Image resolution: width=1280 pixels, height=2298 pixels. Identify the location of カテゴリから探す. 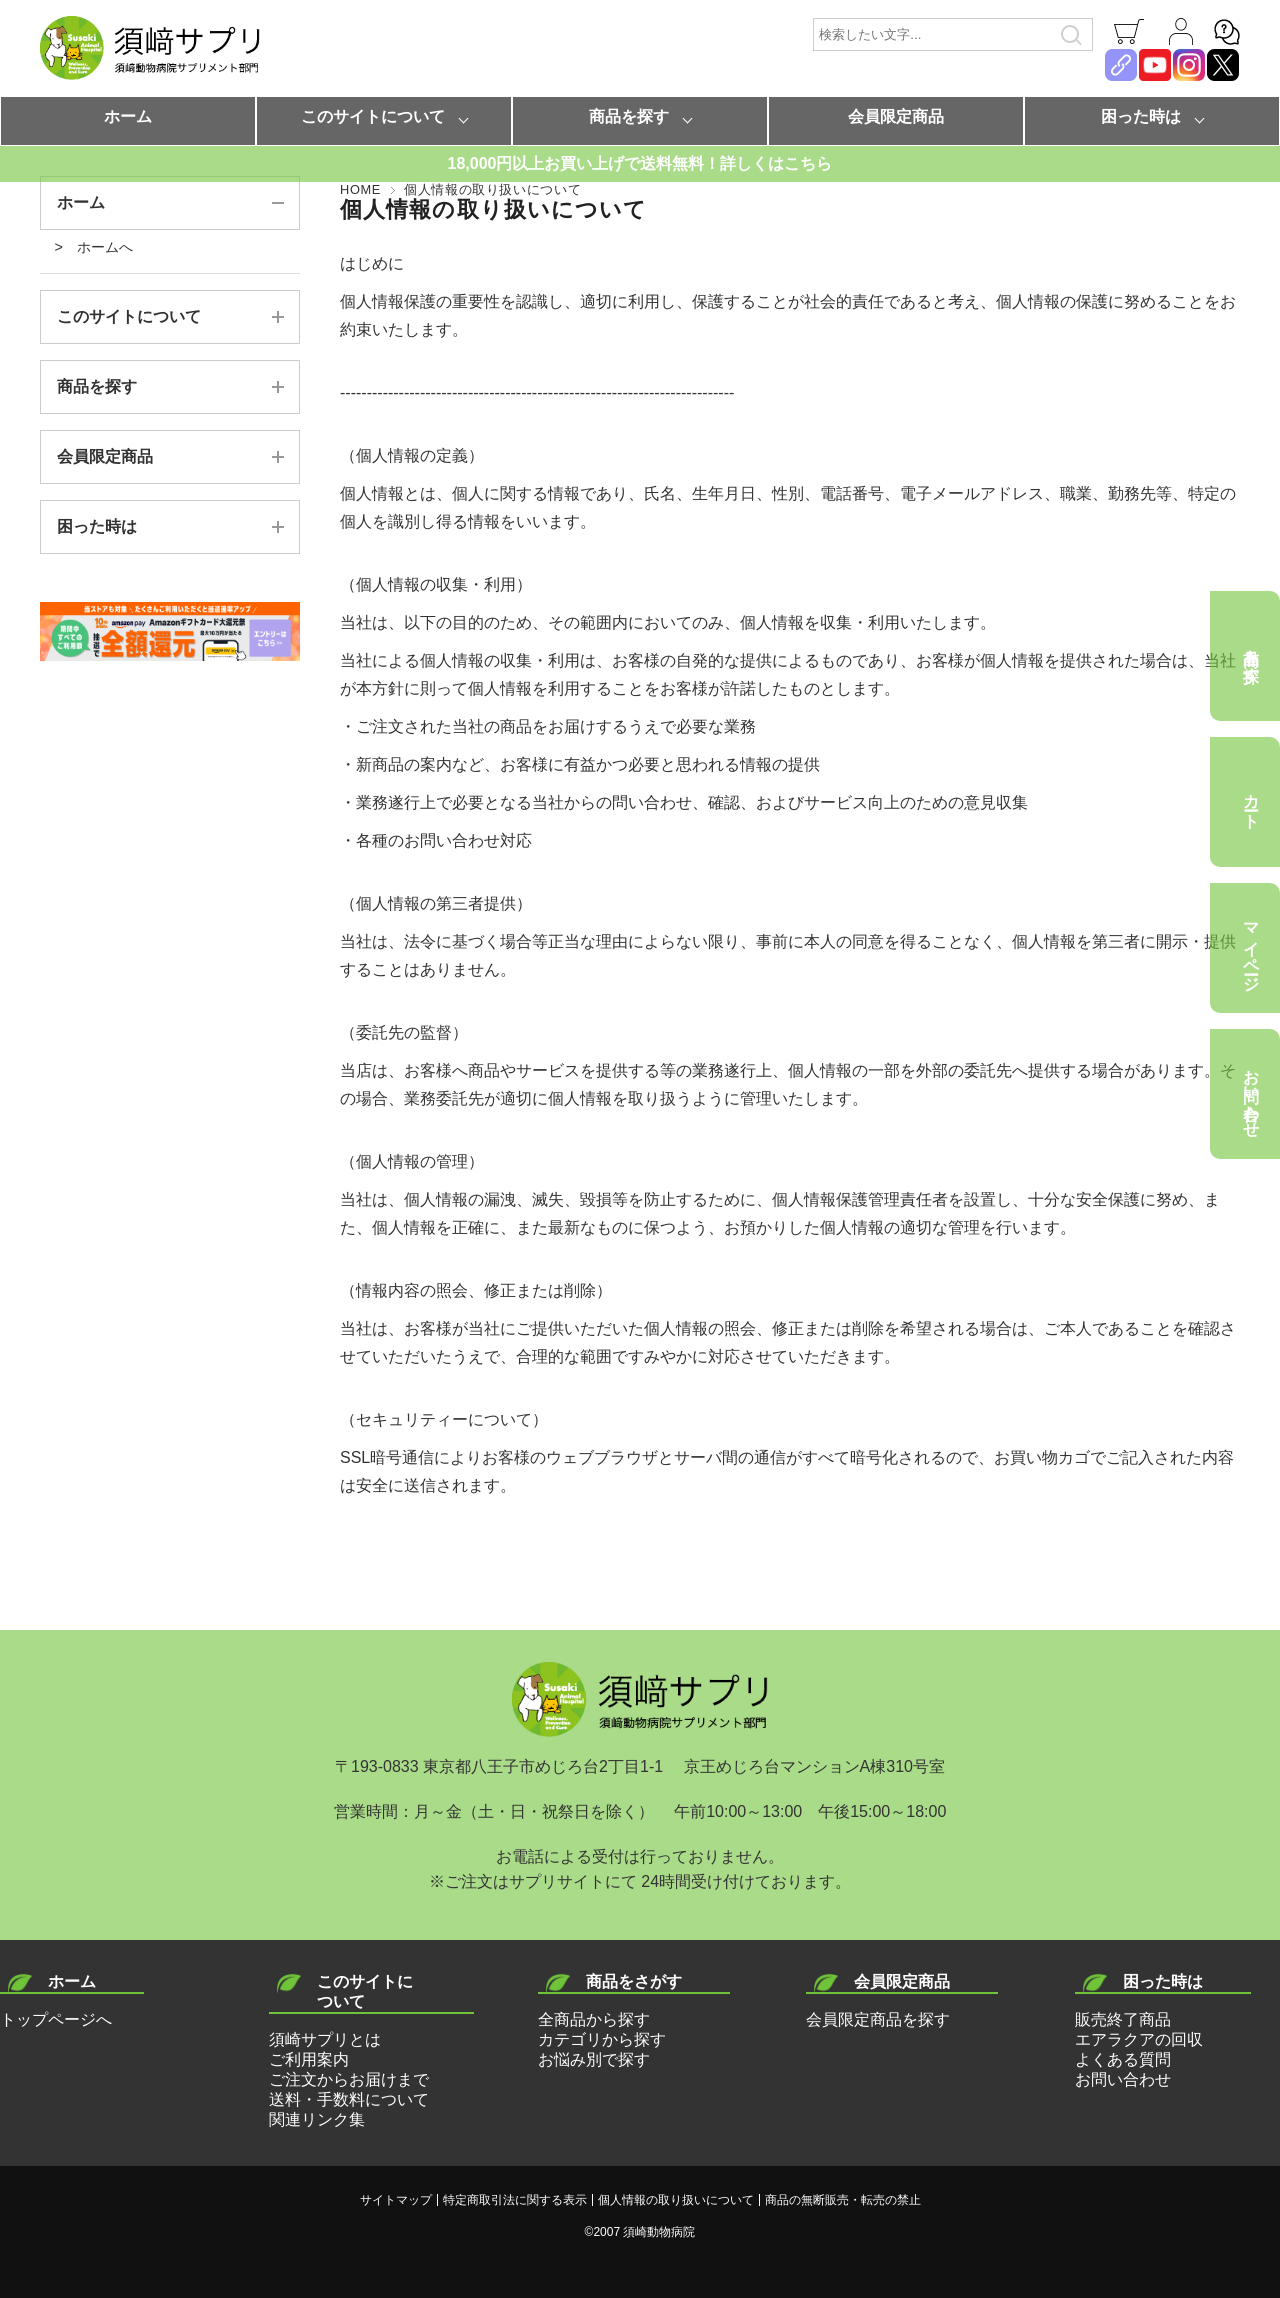
(602, 2039).